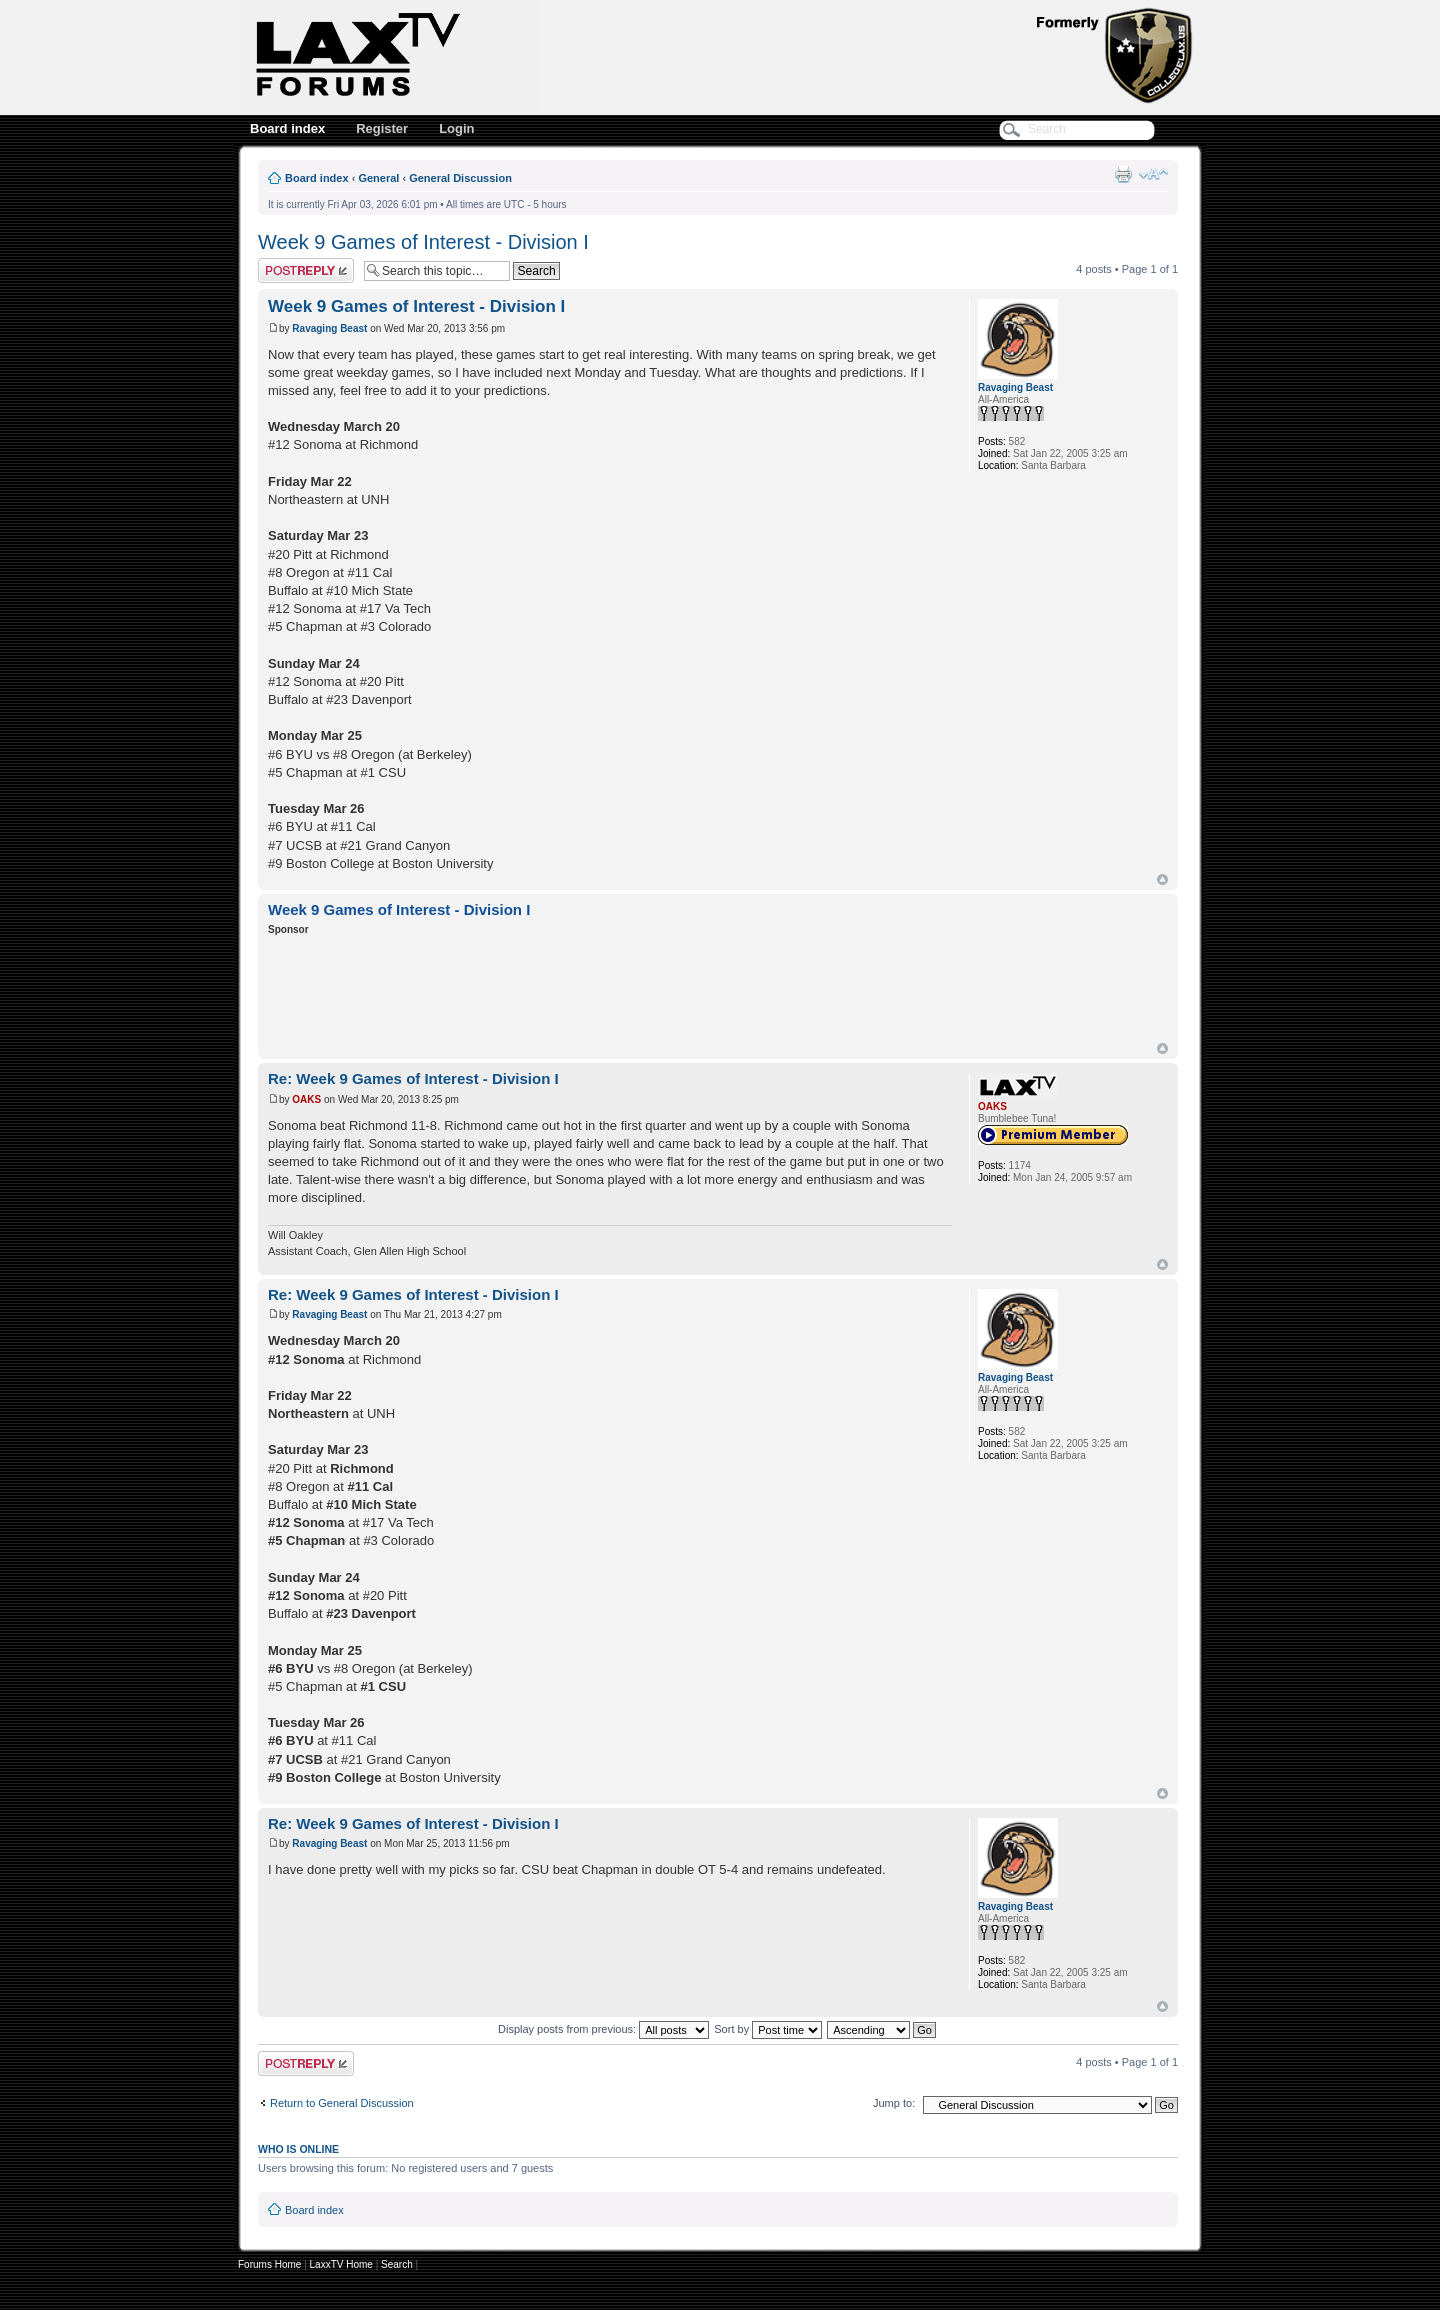  What do you see at coordinates (382, 128) in the screenshot?
I see `Register` at bounding box center [382, 128].